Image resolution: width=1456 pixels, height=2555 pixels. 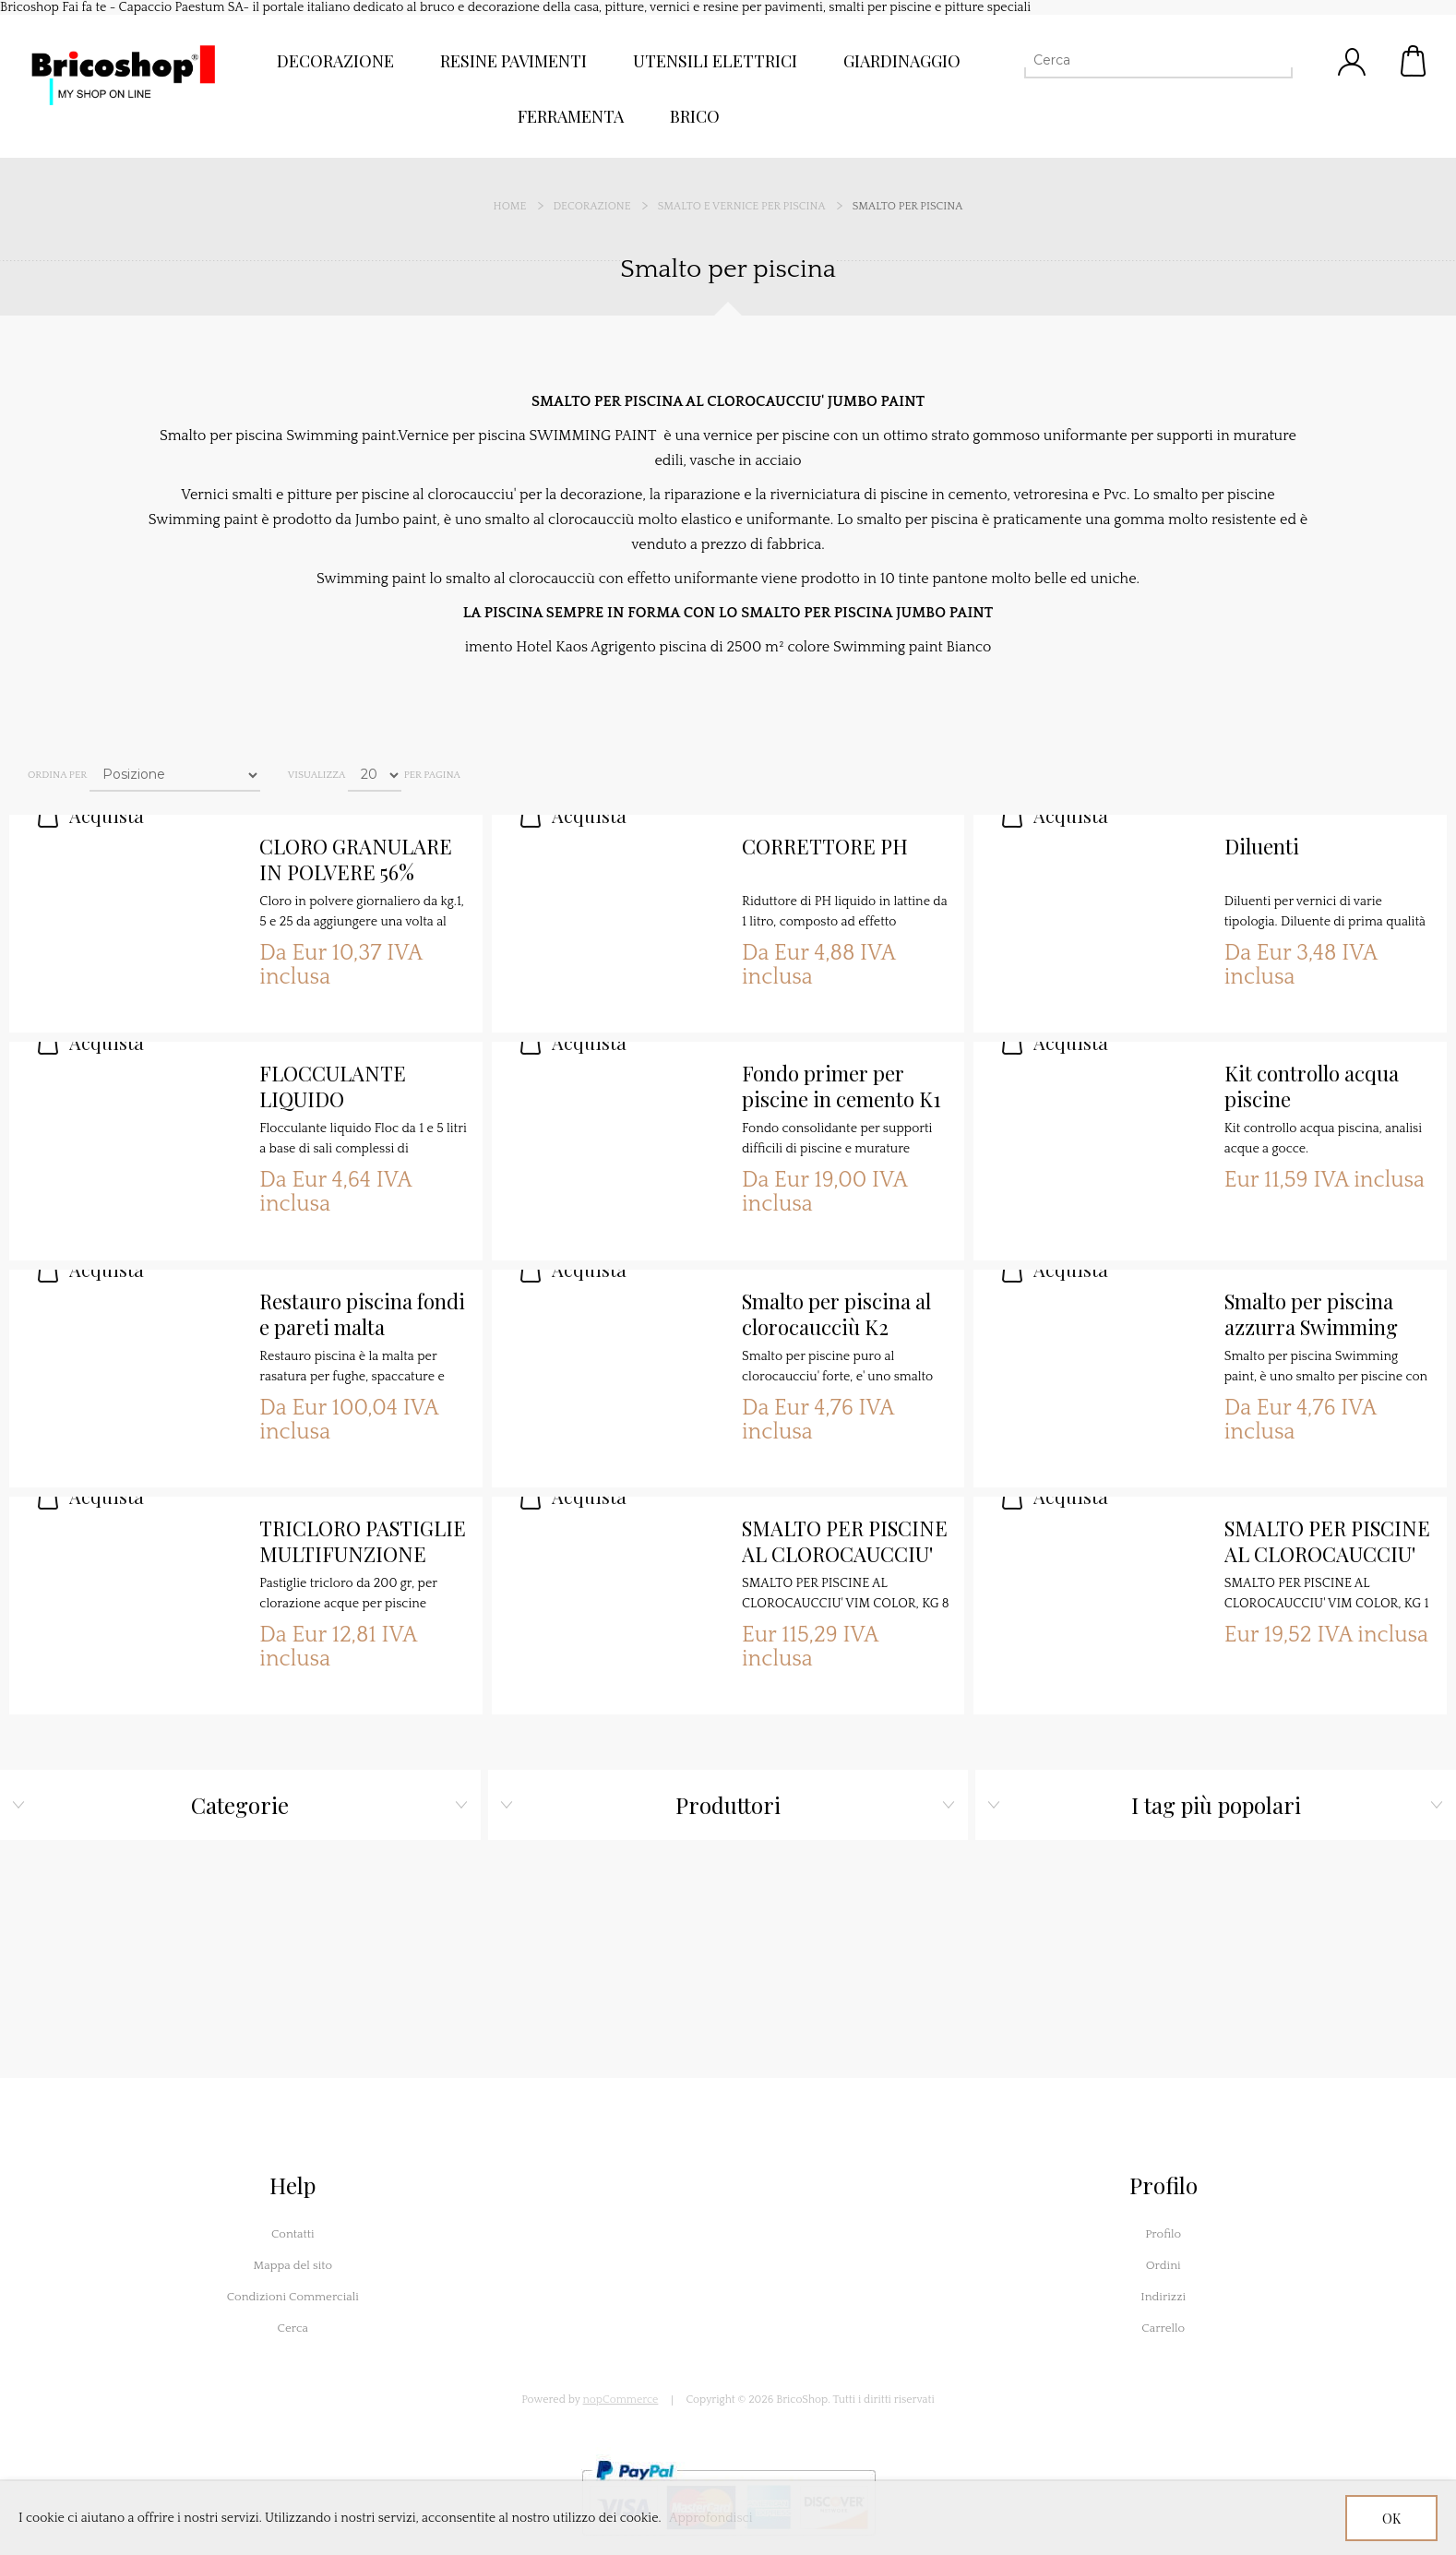 I want to click on Fondo primer per piscine in cemento K1, so click(x=841, y=1086).